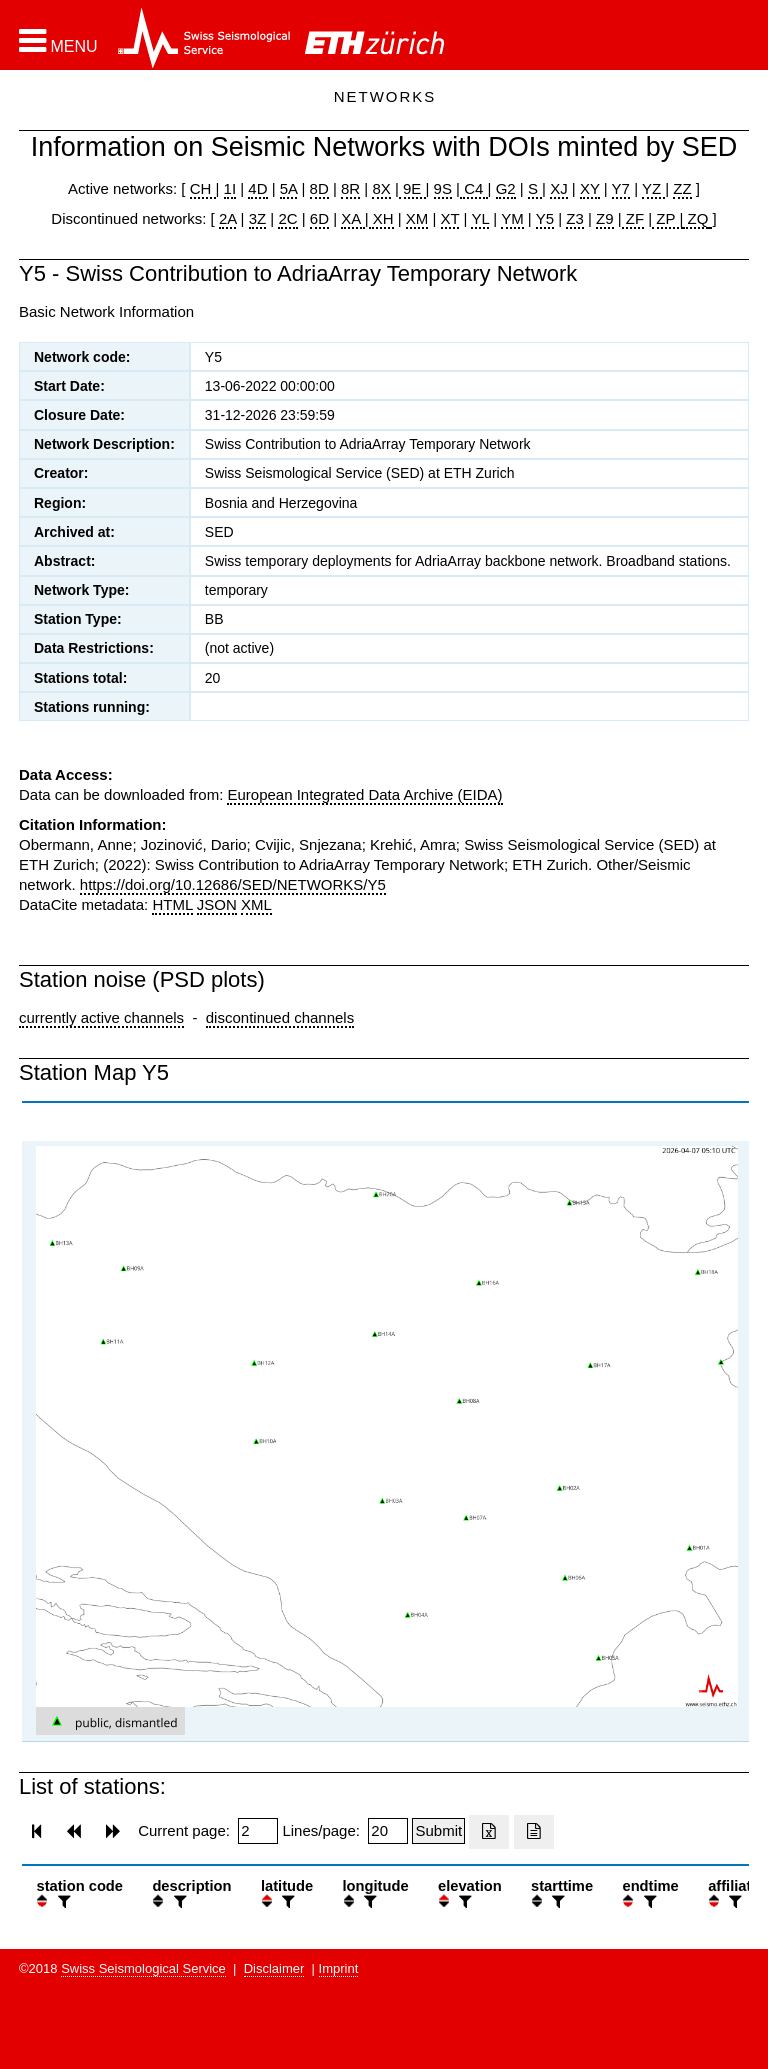 The width and height of the screenshot is (768, 2069). What do you see at coordinates (217, 904) in the screenshot?
I see `JSON` at bounding box center [217, 904].